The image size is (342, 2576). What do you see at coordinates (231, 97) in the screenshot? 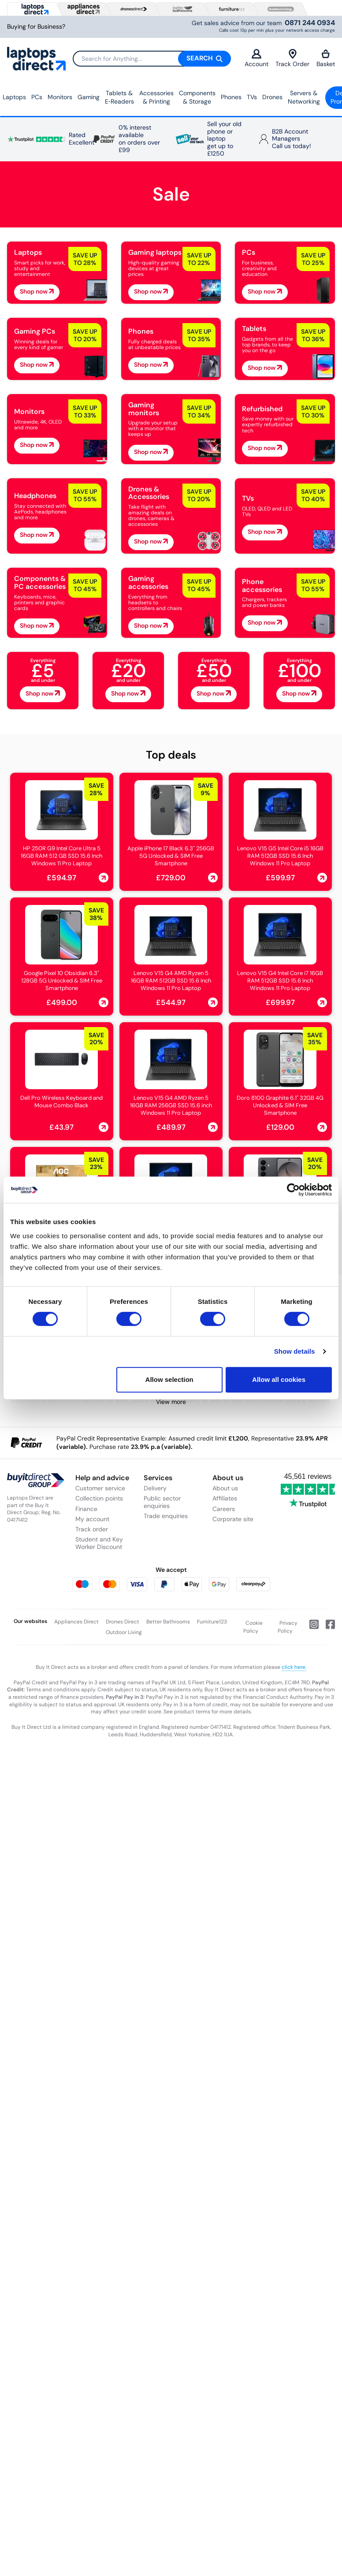
I see `Phones` at bounding box center [231, 97].